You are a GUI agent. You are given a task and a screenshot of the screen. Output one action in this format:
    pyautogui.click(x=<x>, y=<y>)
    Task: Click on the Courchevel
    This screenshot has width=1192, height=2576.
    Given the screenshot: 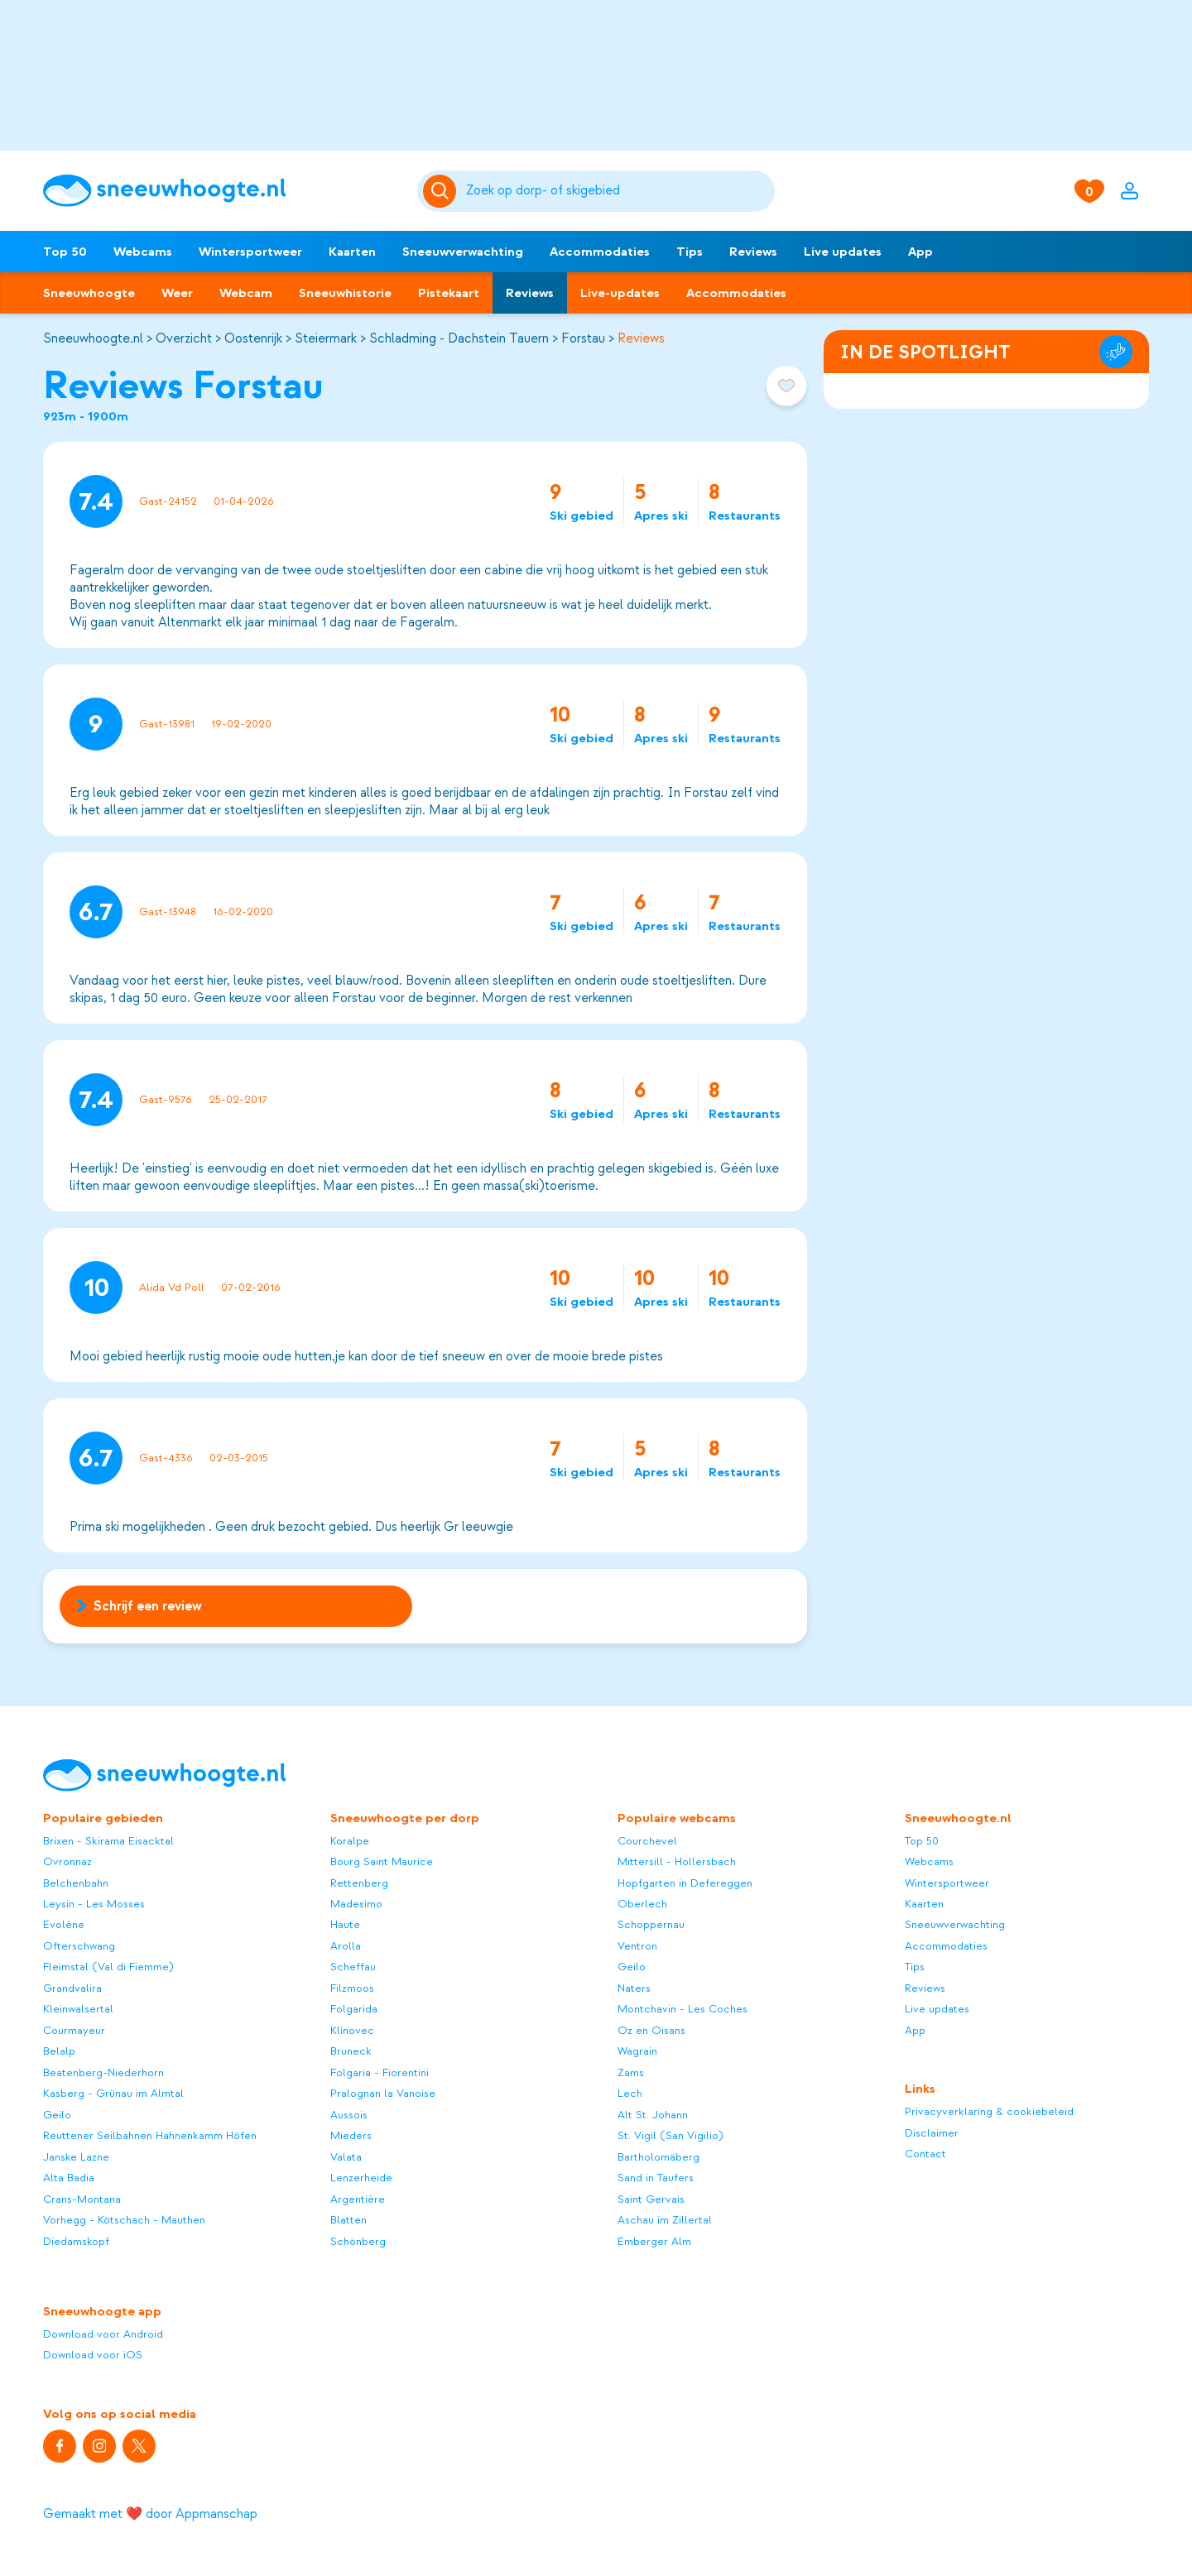 What is the action you would take?
    pyautogui.click(x=647, y=1841)
    